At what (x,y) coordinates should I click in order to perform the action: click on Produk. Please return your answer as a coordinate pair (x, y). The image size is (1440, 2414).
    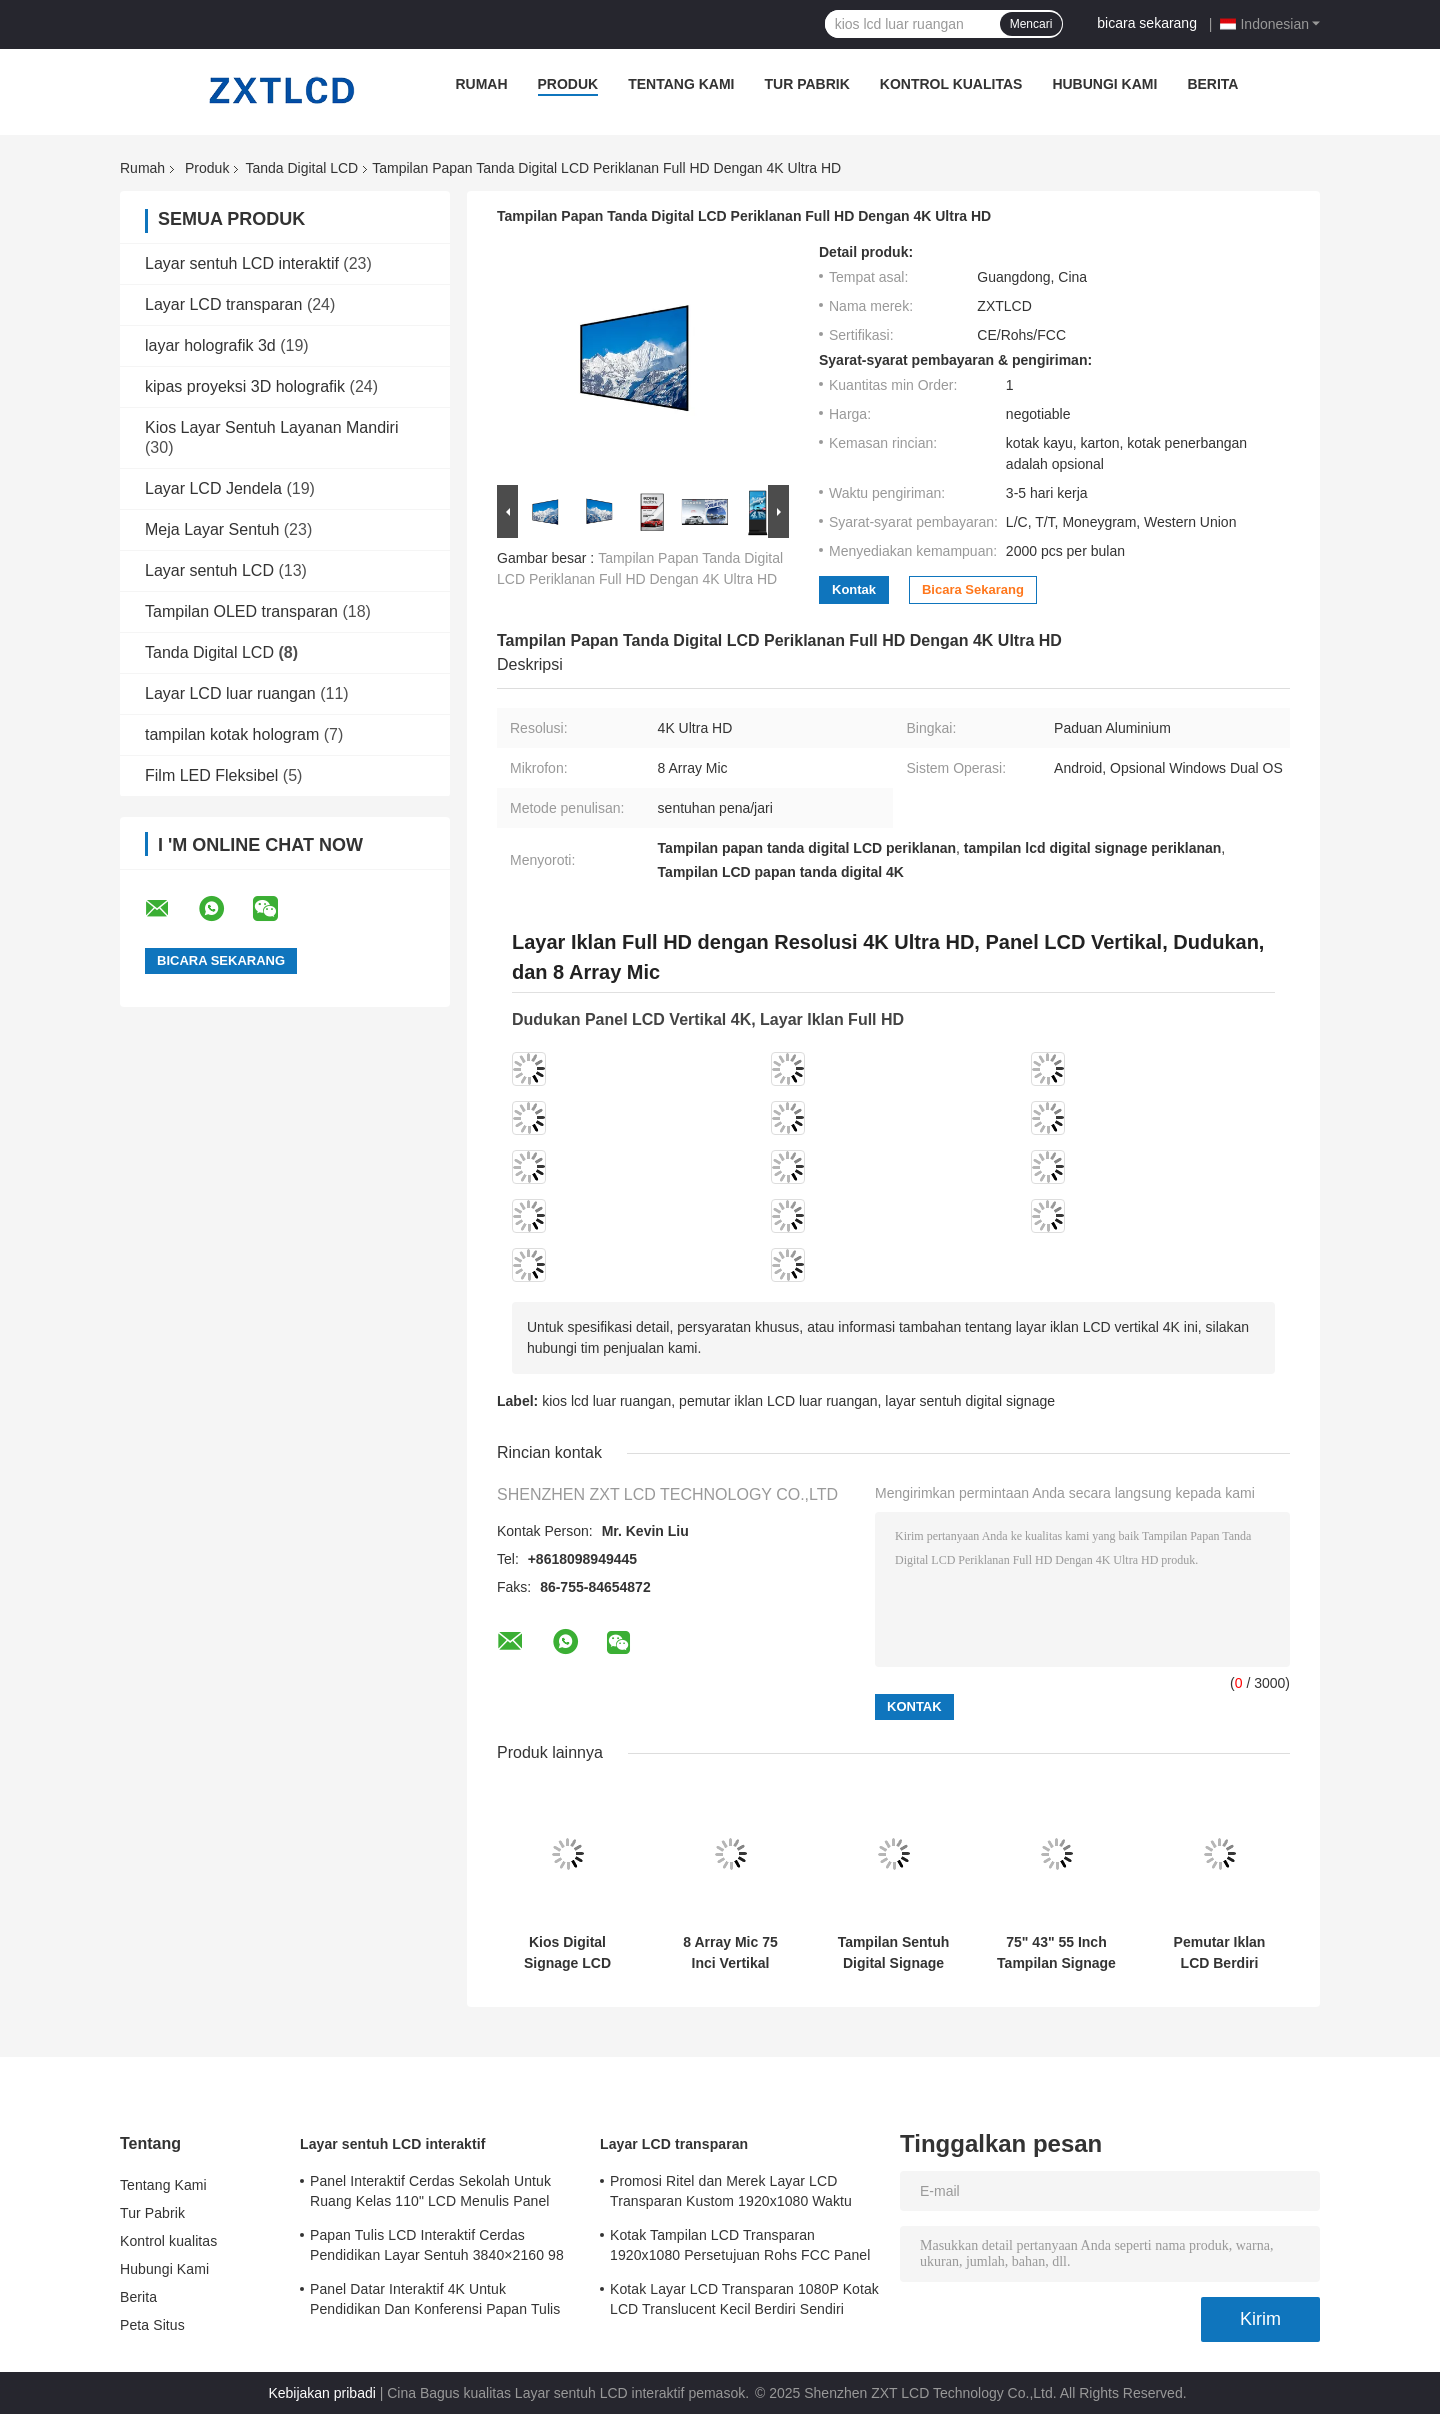
    Looking at the image, I should click on (568, 84).